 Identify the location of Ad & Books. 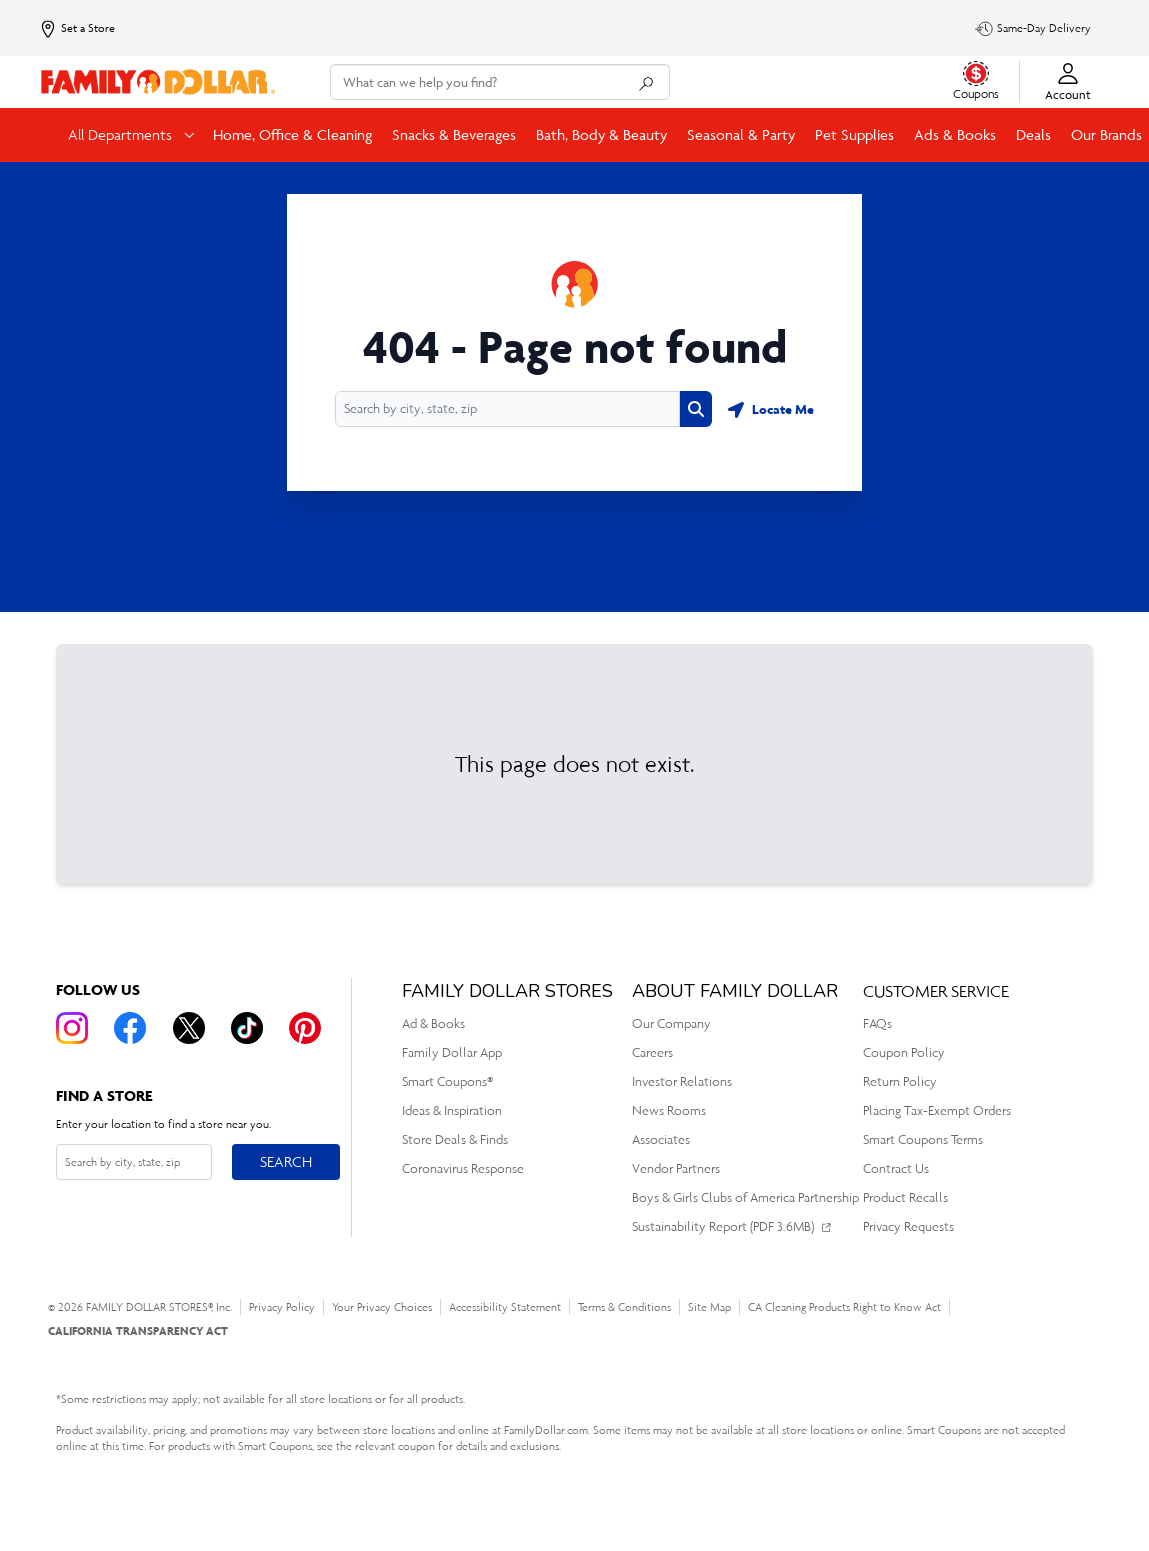
(433, 1023).